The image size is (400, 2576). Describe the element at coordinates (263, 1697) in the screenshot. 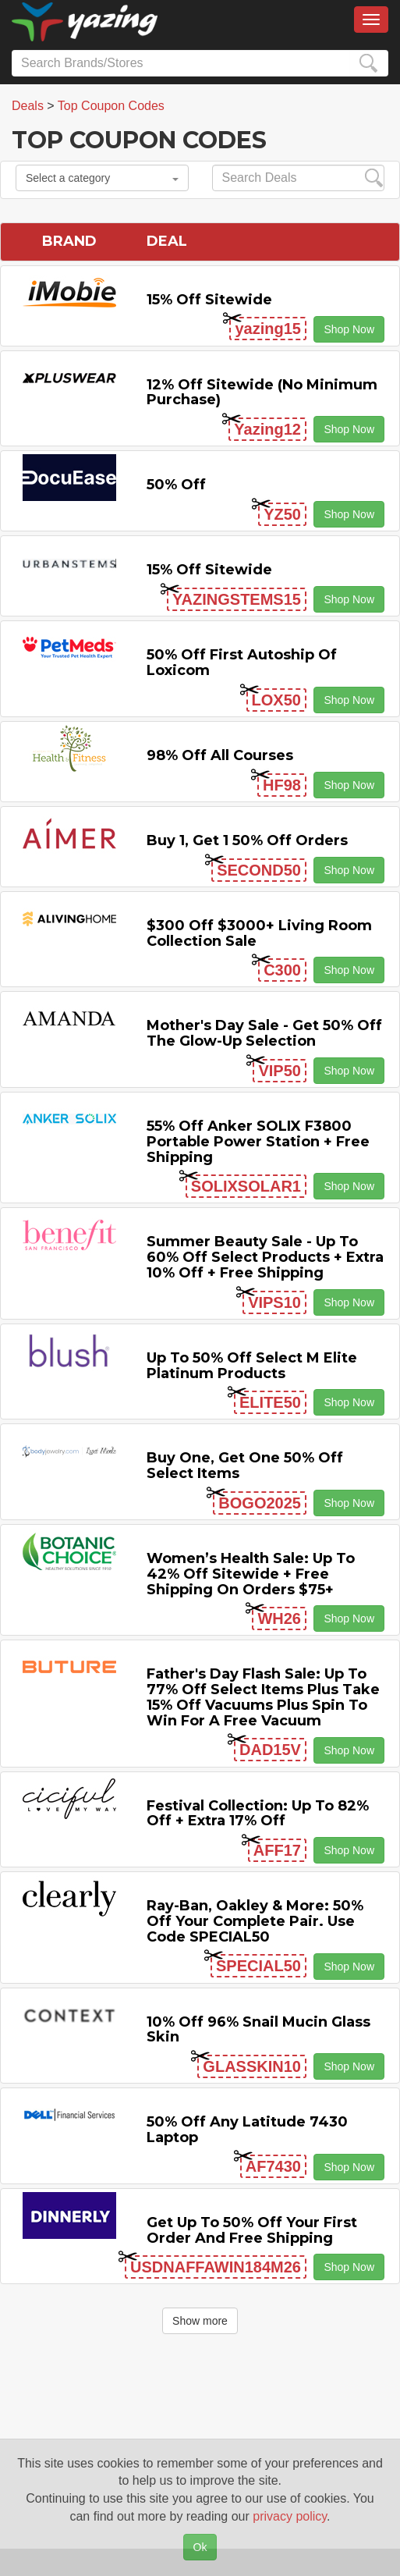

I see `Father's Day Flash Sale: Up to 77% off Select items Plus Take 15% off Vacuums Plus Spin to Win for a Free Vacuum` at that location.